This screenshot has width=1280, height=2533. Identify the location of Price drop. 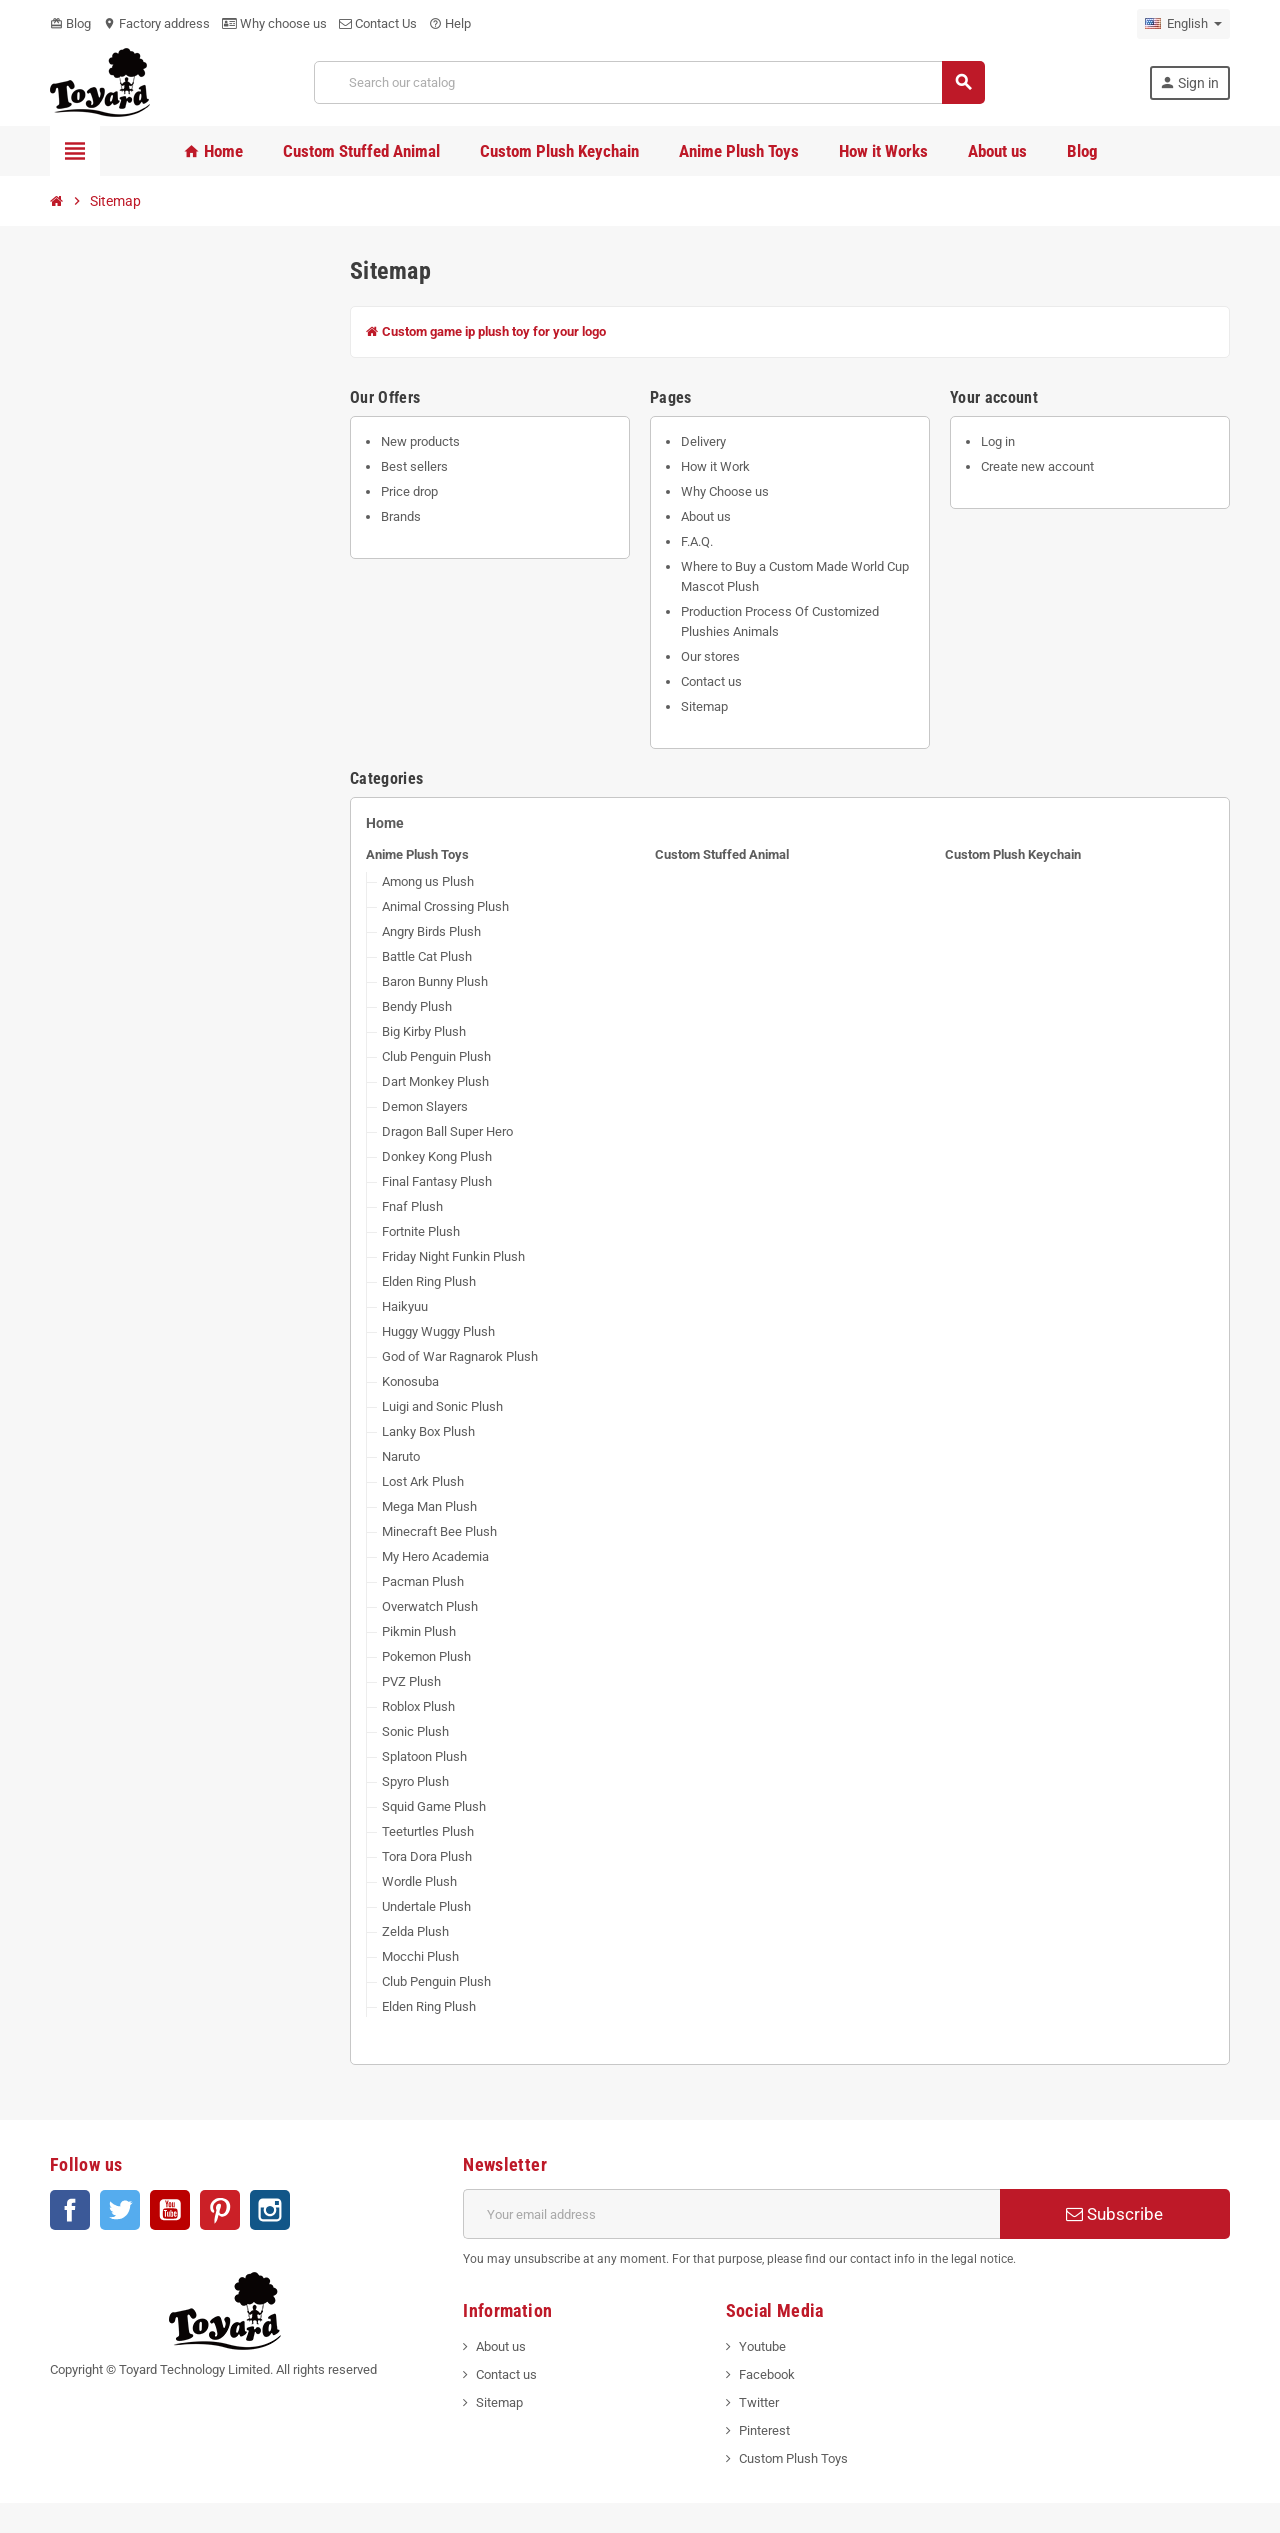
(409, 491).